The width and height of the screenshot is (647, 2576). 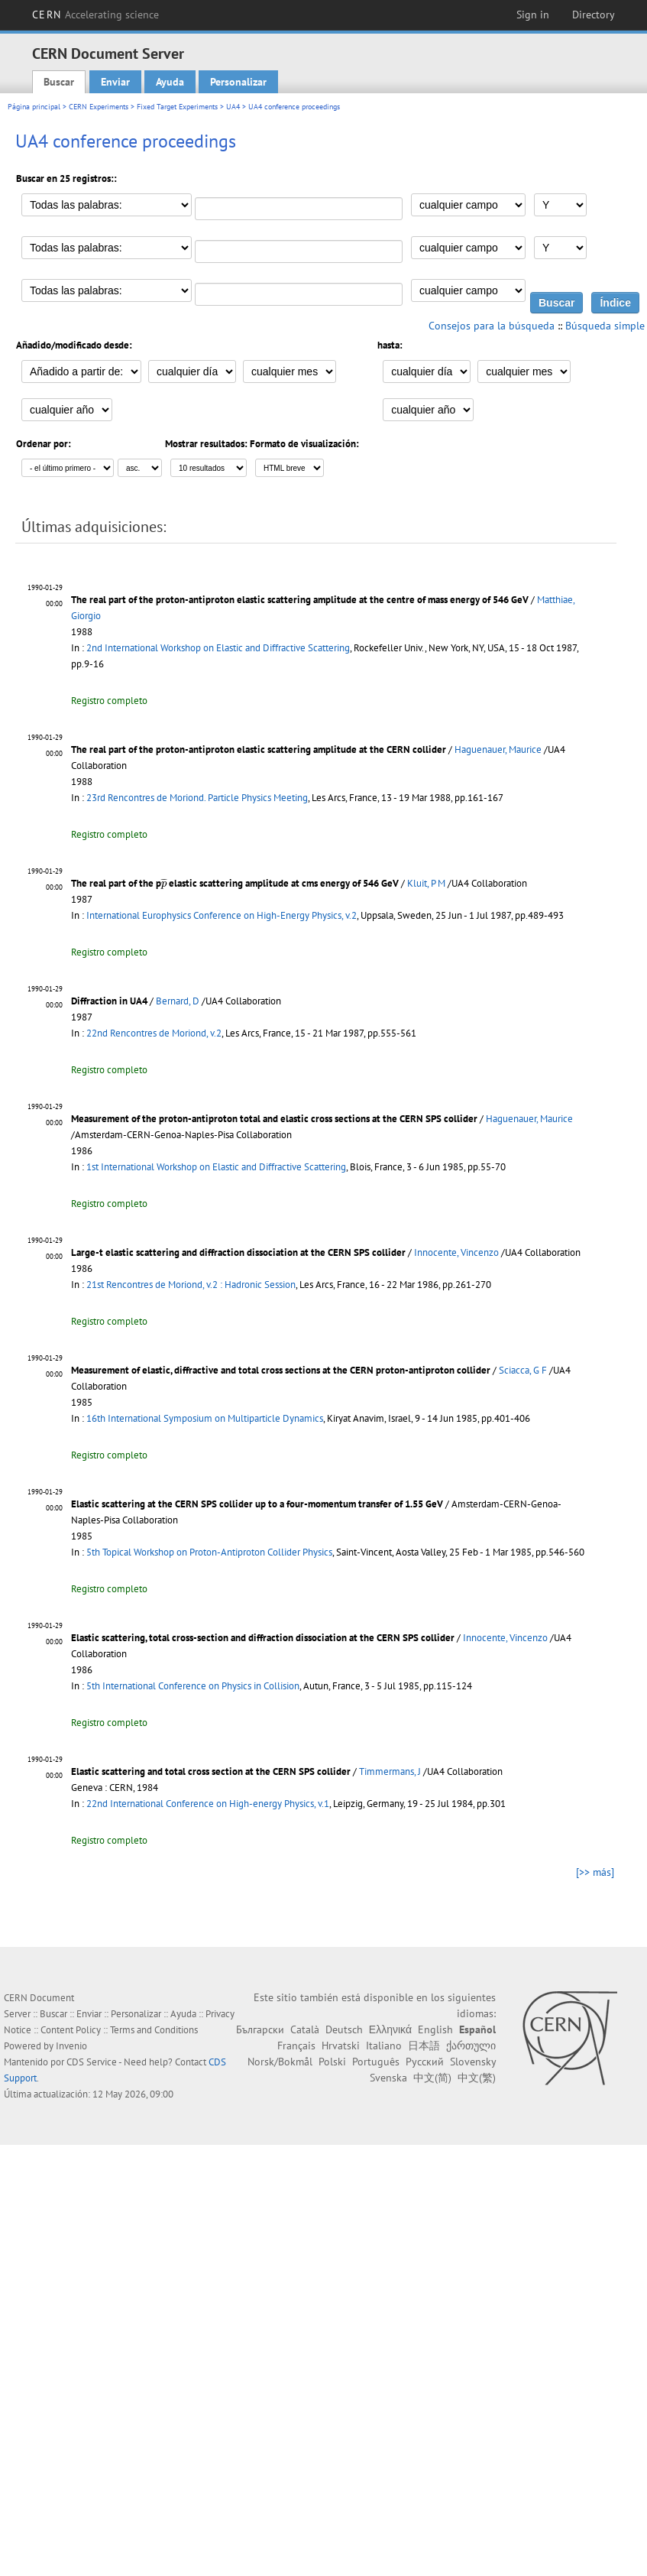 I want to click on Diffraction in UA4, so click(x=109, y=1000).